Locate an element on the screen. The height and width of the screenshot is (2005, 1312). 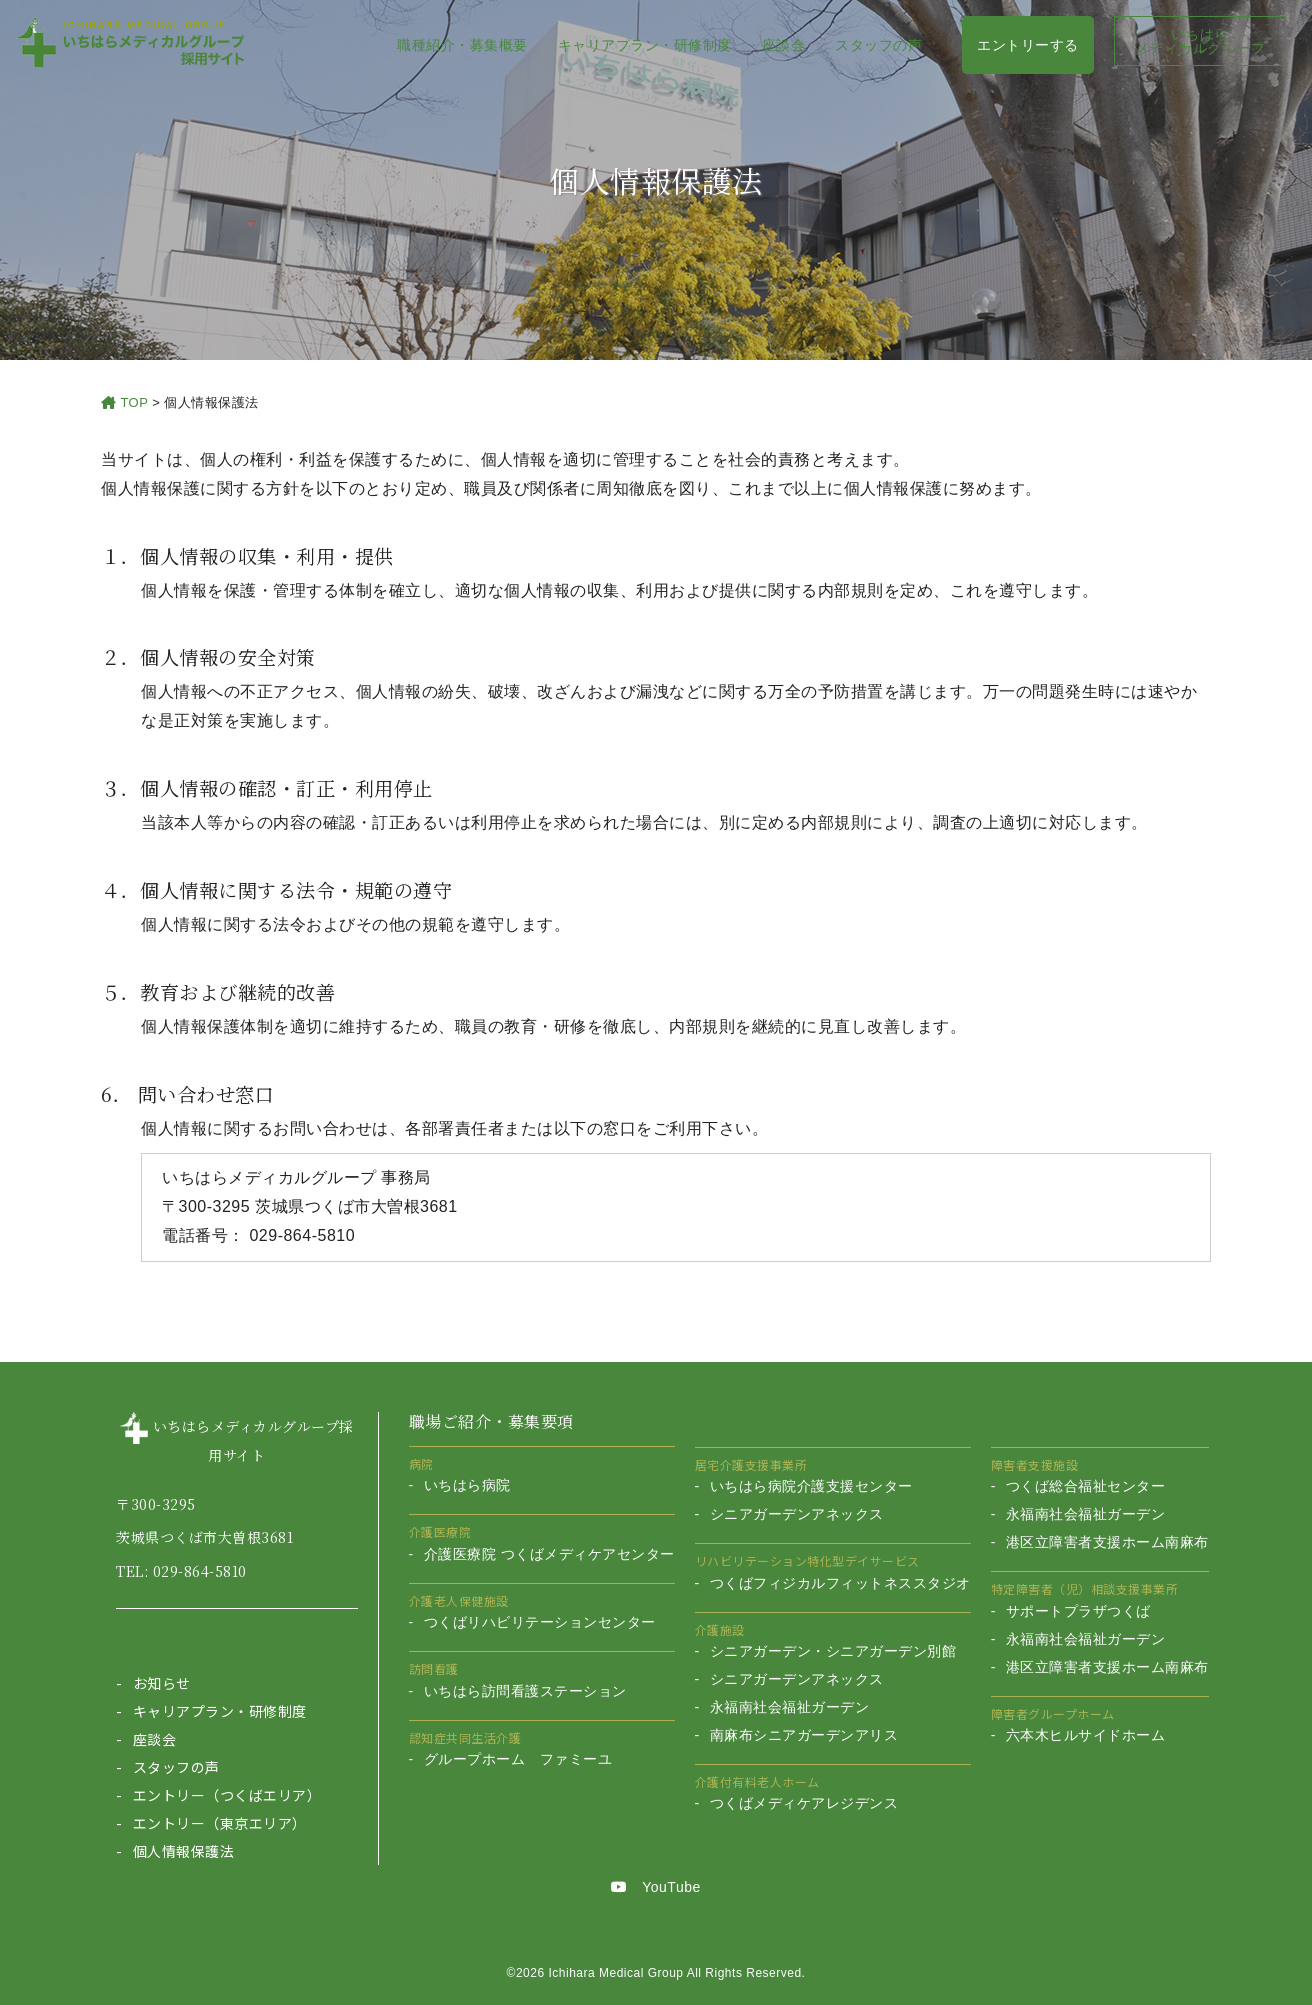
つくば総合福祉センター is located at coordinates (1086, 1486).